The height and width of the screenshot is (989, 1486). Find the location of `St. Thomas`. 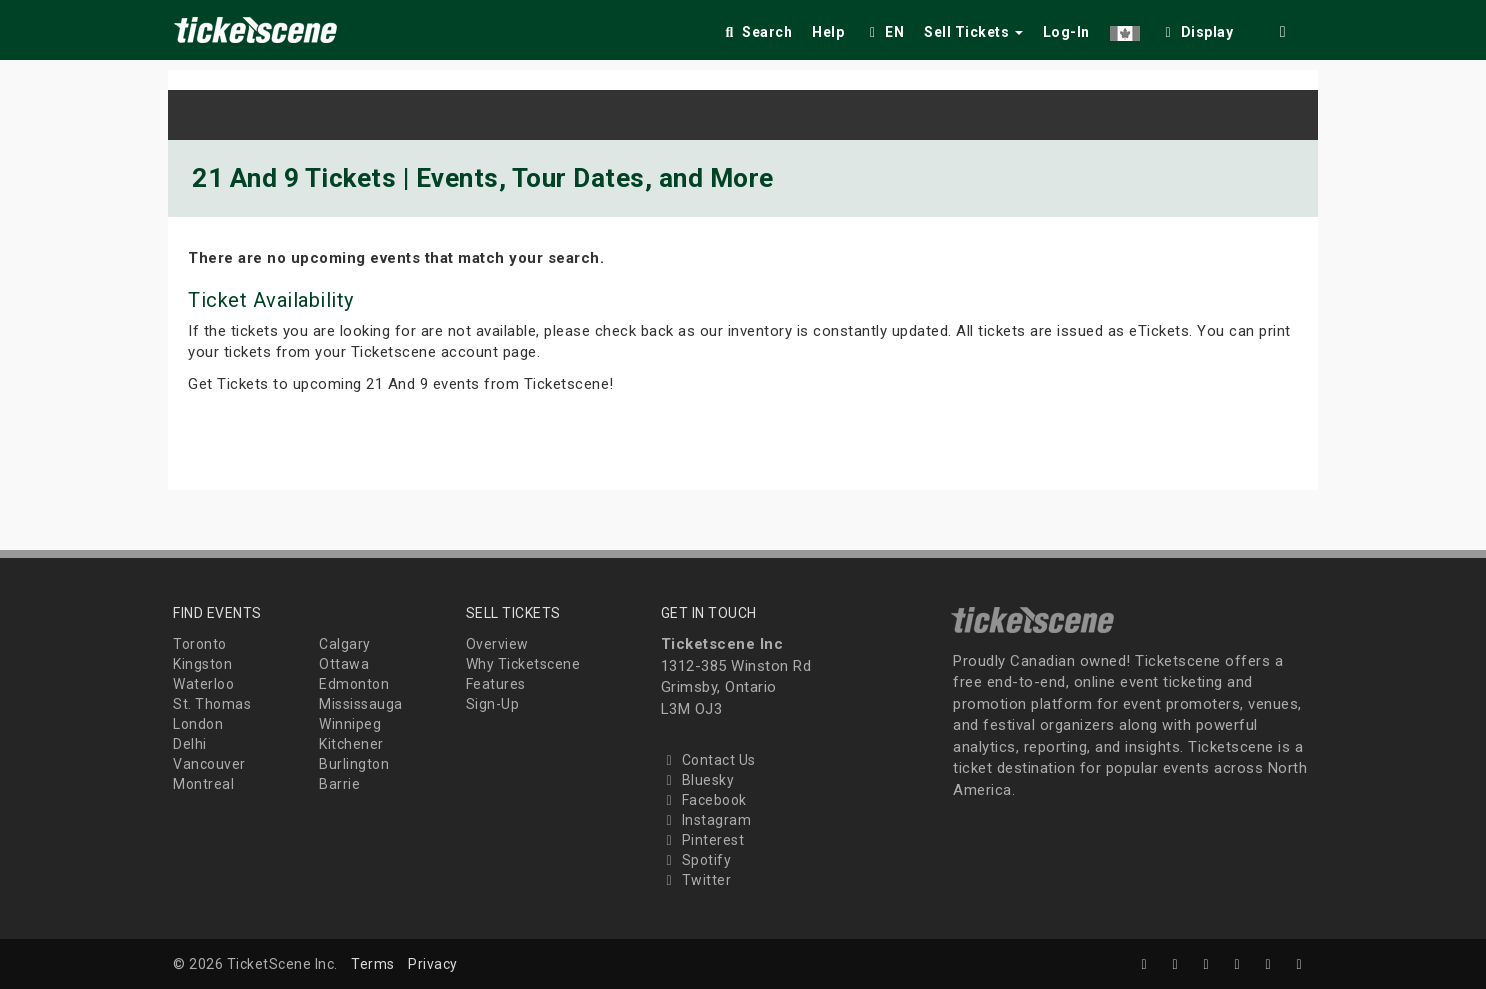

St. Thomas is located at coordinates (212, 704).